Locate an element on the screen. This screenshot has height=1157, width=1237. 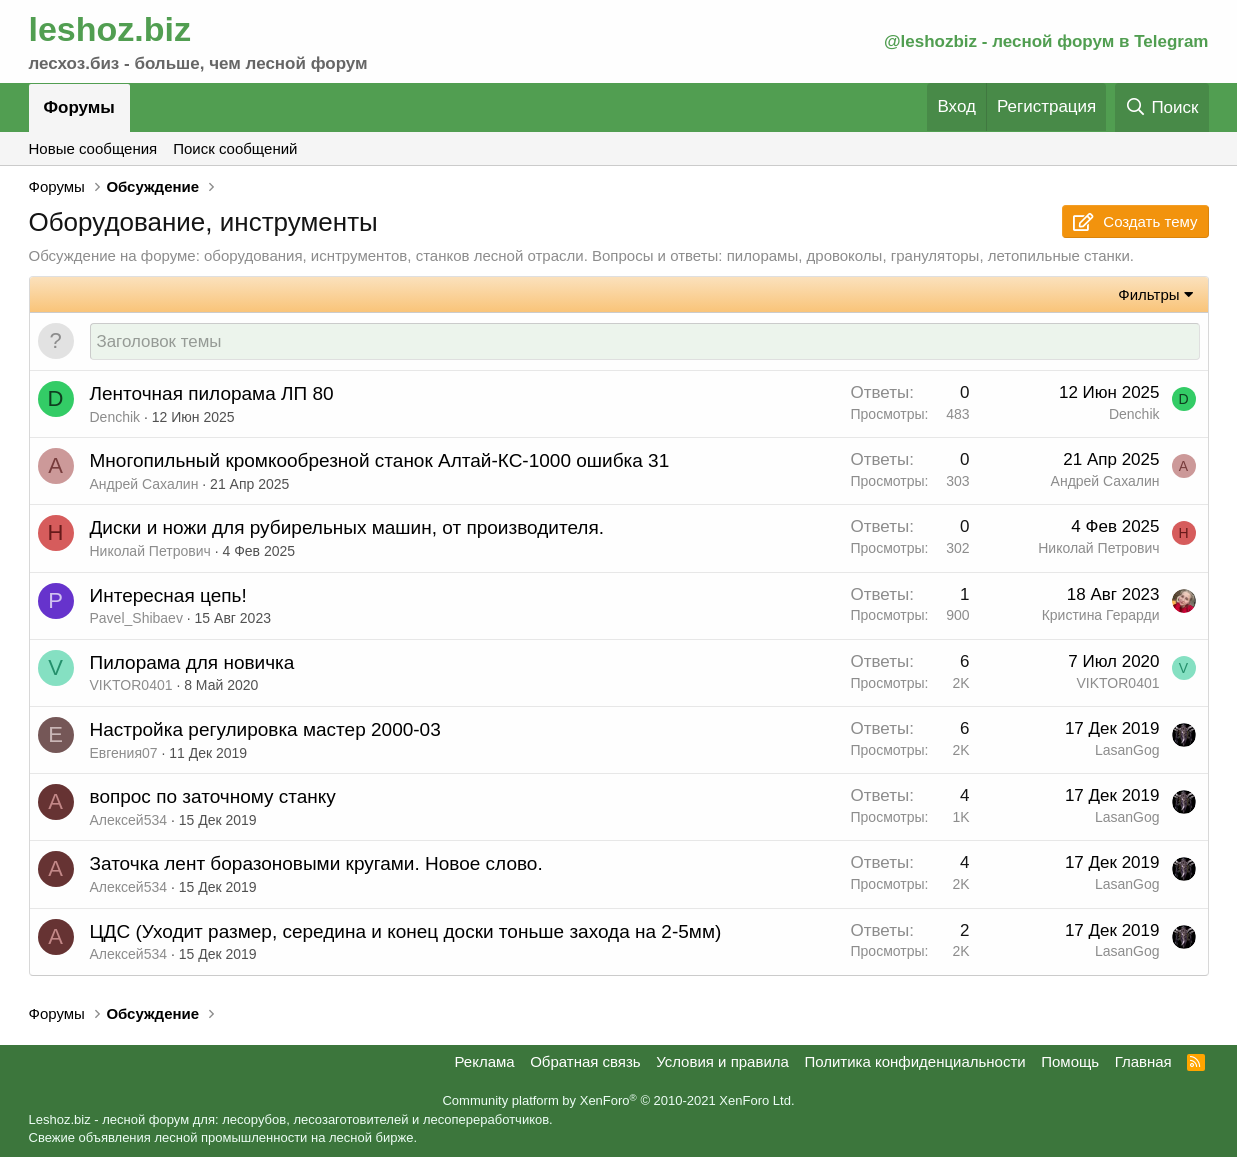
Помощь is located at coordinates (1070, 1061).